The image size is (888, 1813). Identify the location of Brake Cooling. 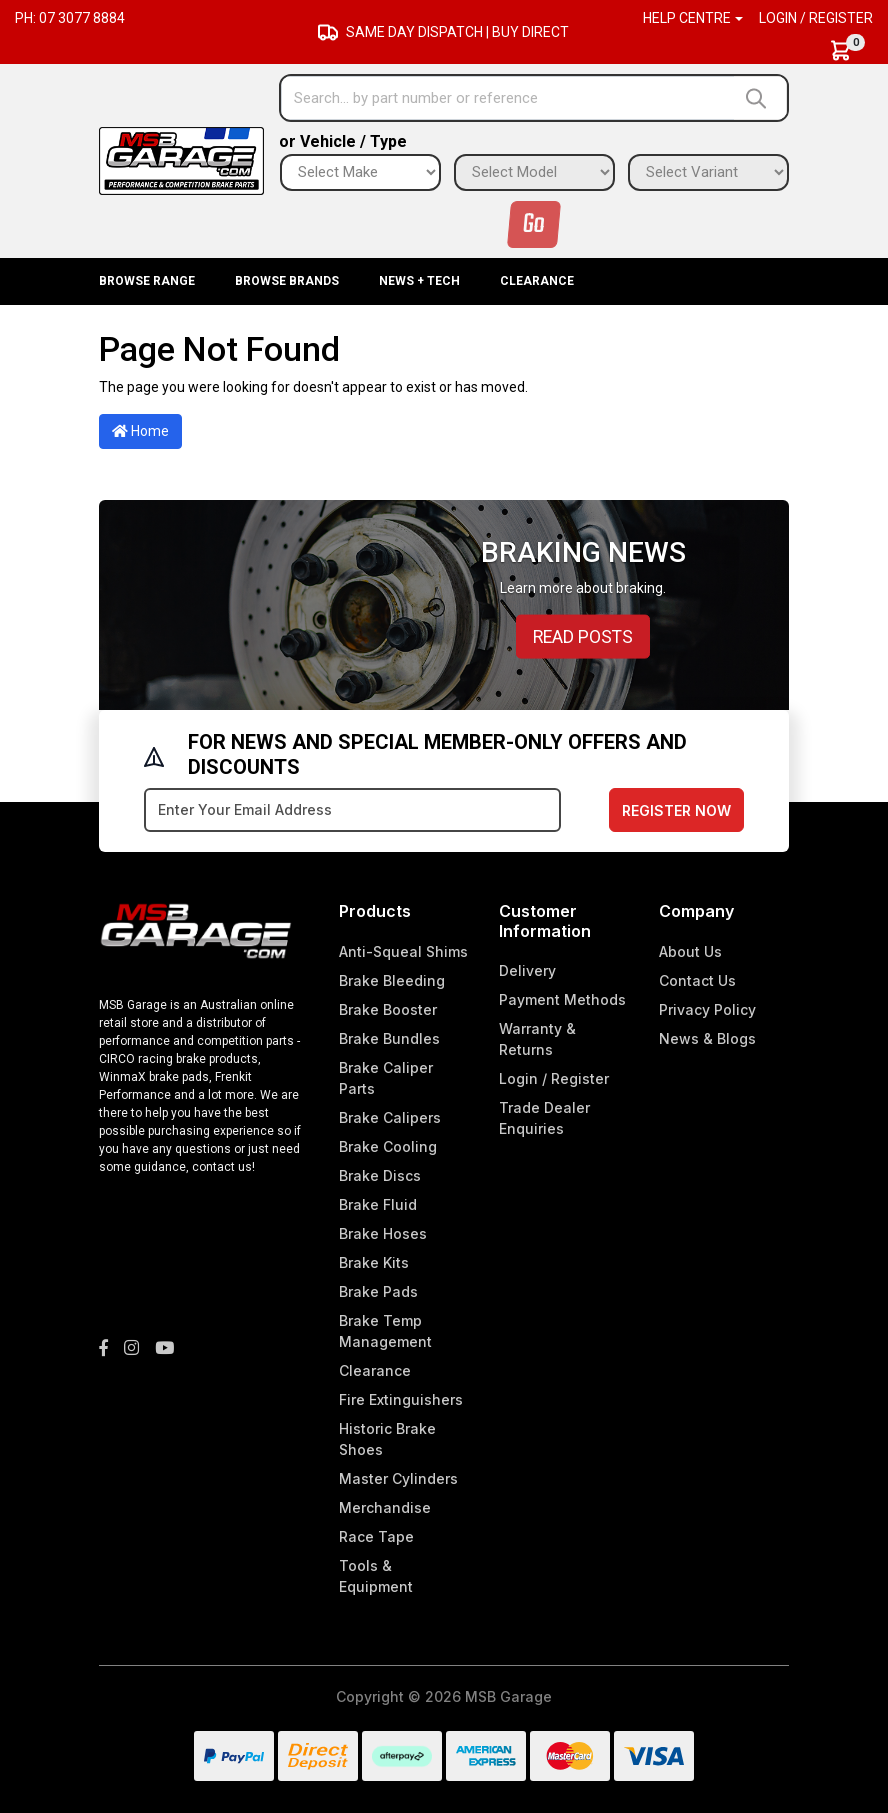
(388, 1146).